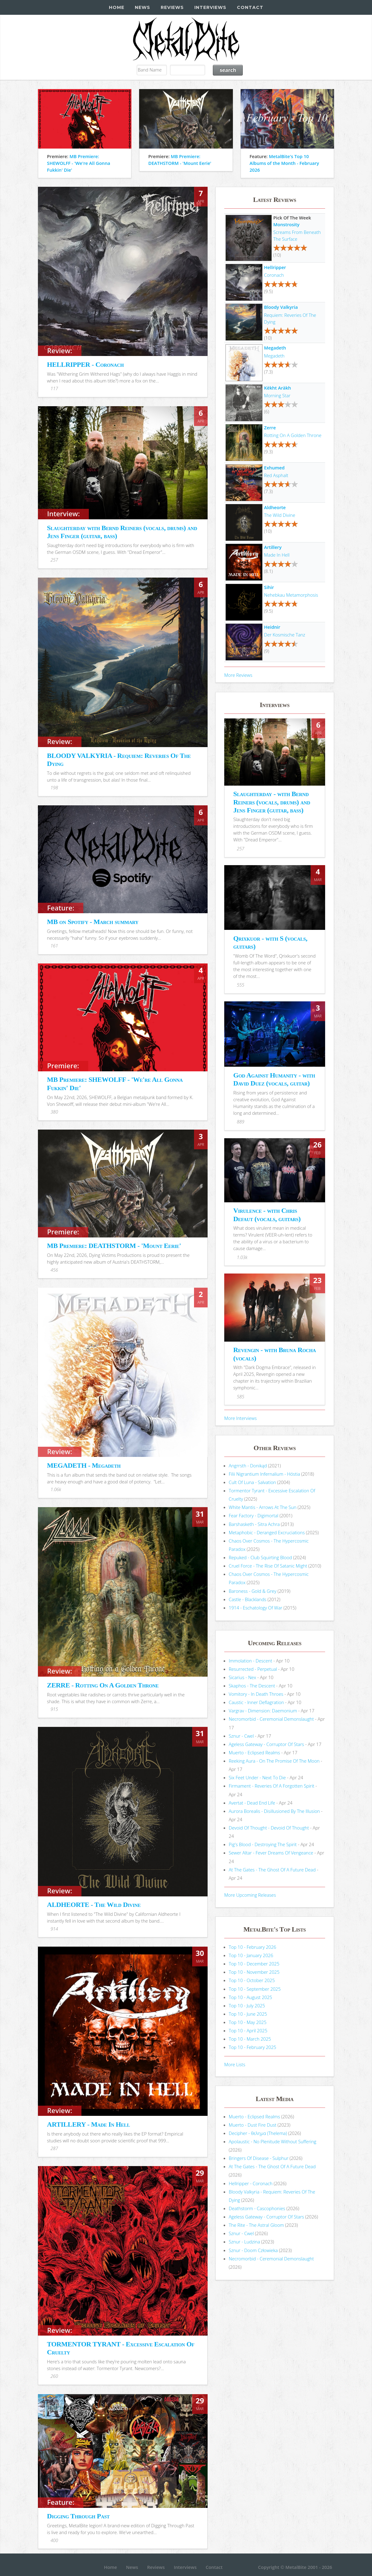 This screenshot has height=2576, width=372. I want to click on Top 10 - February 2025, so click(252, 2047).